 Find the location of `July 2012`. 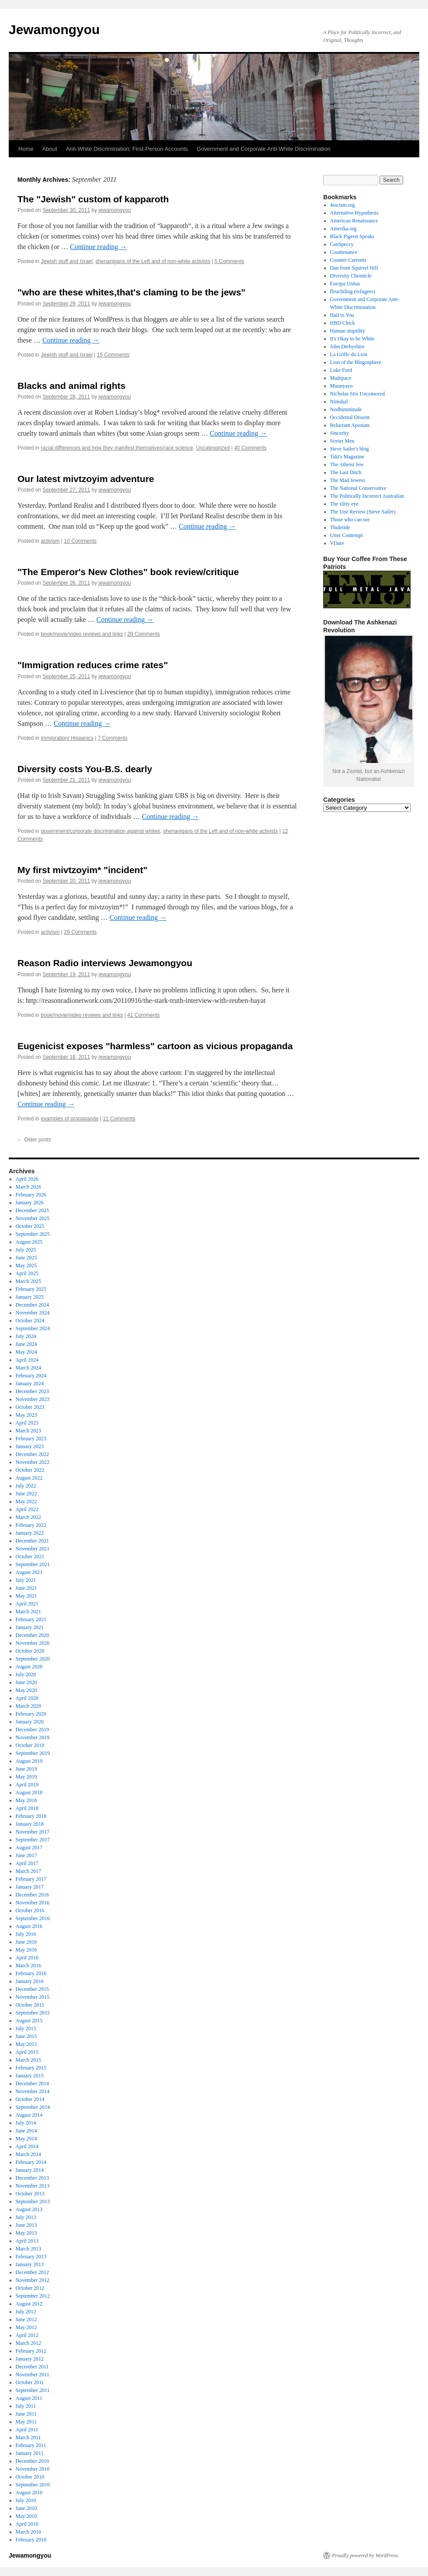

July 2012 is located at coordinates (26, 2312).